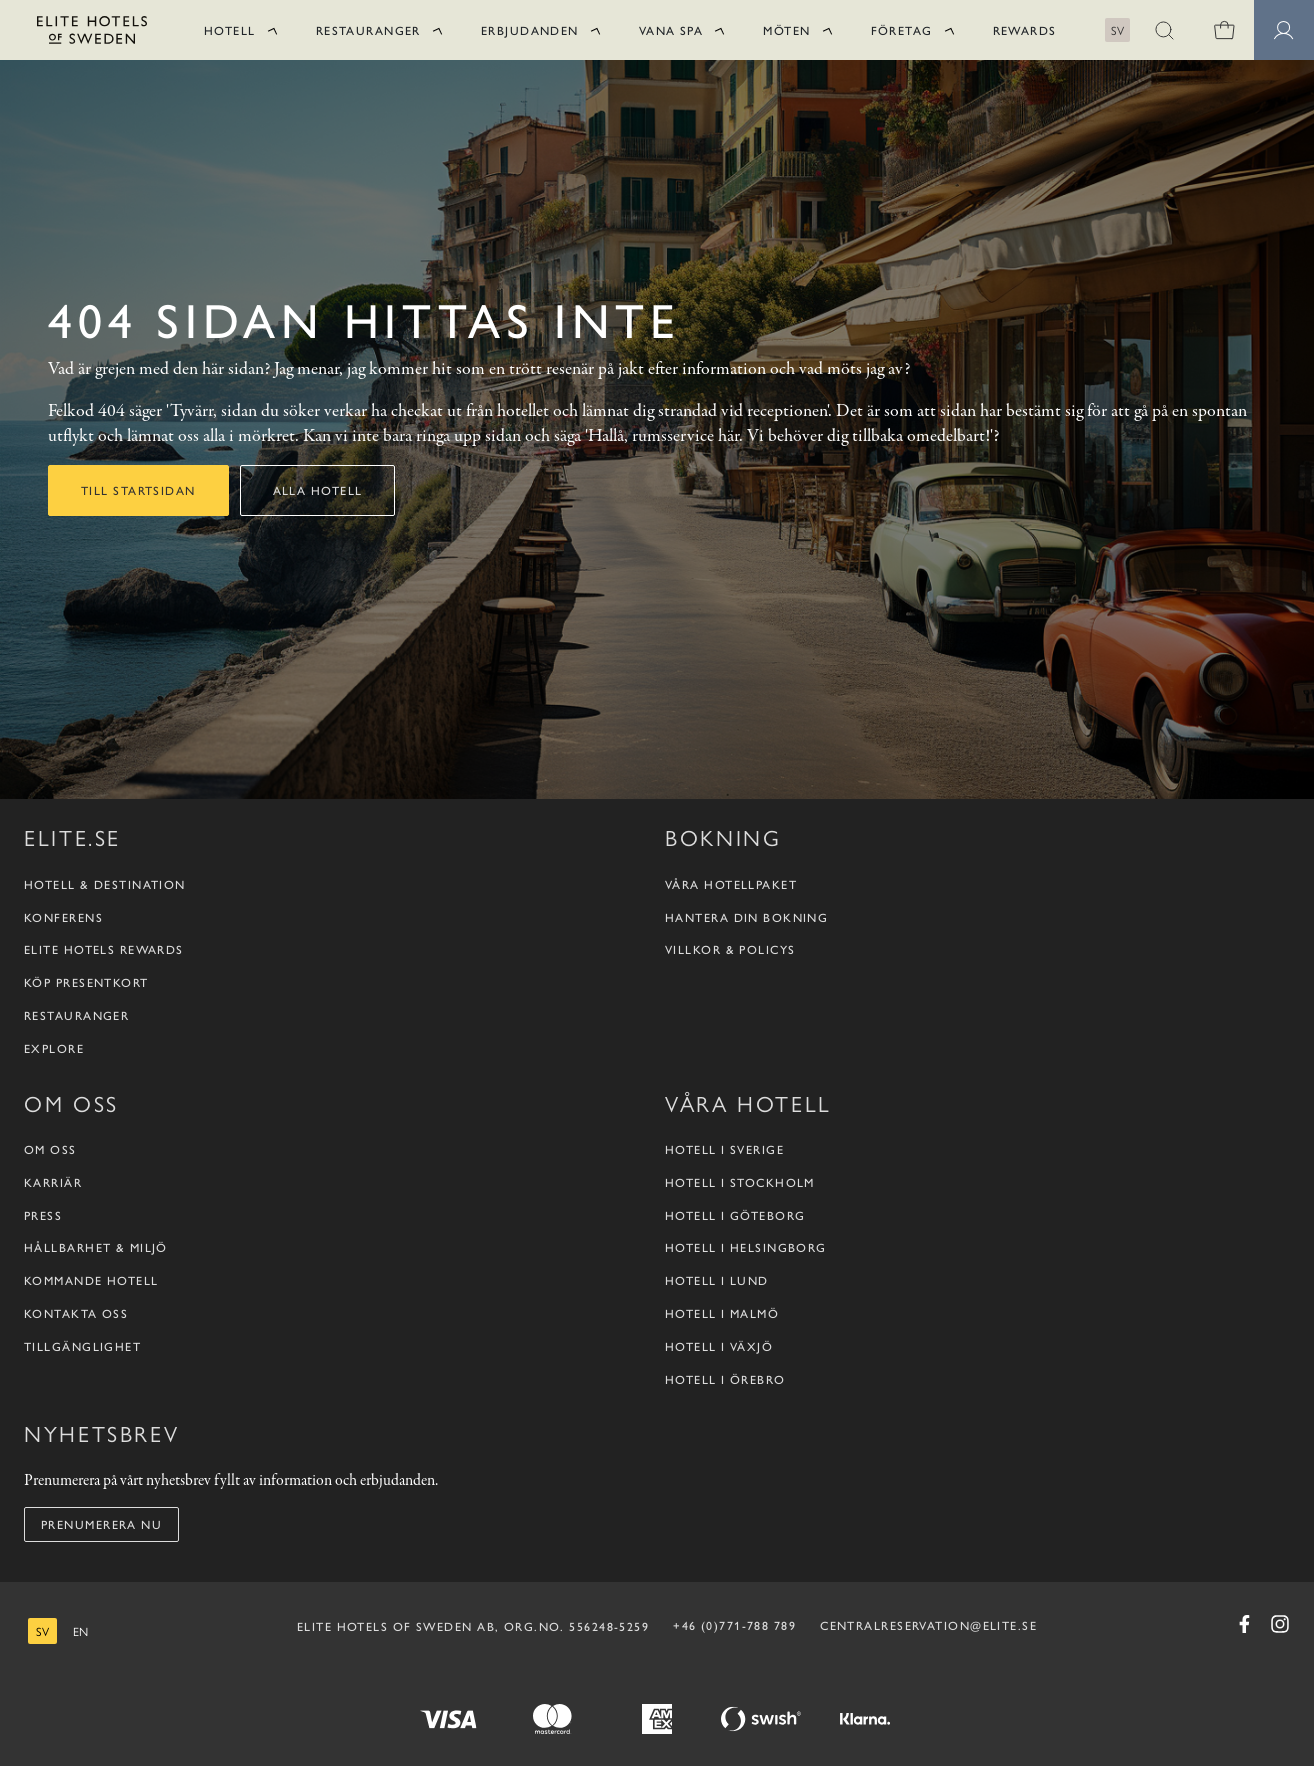 The height and width of the screenshot is (1766, 1314). What do you see at coordinates (91, 1280) in the screenshot?
I see `Kommande hotell` at bounding box center [91, 1280].